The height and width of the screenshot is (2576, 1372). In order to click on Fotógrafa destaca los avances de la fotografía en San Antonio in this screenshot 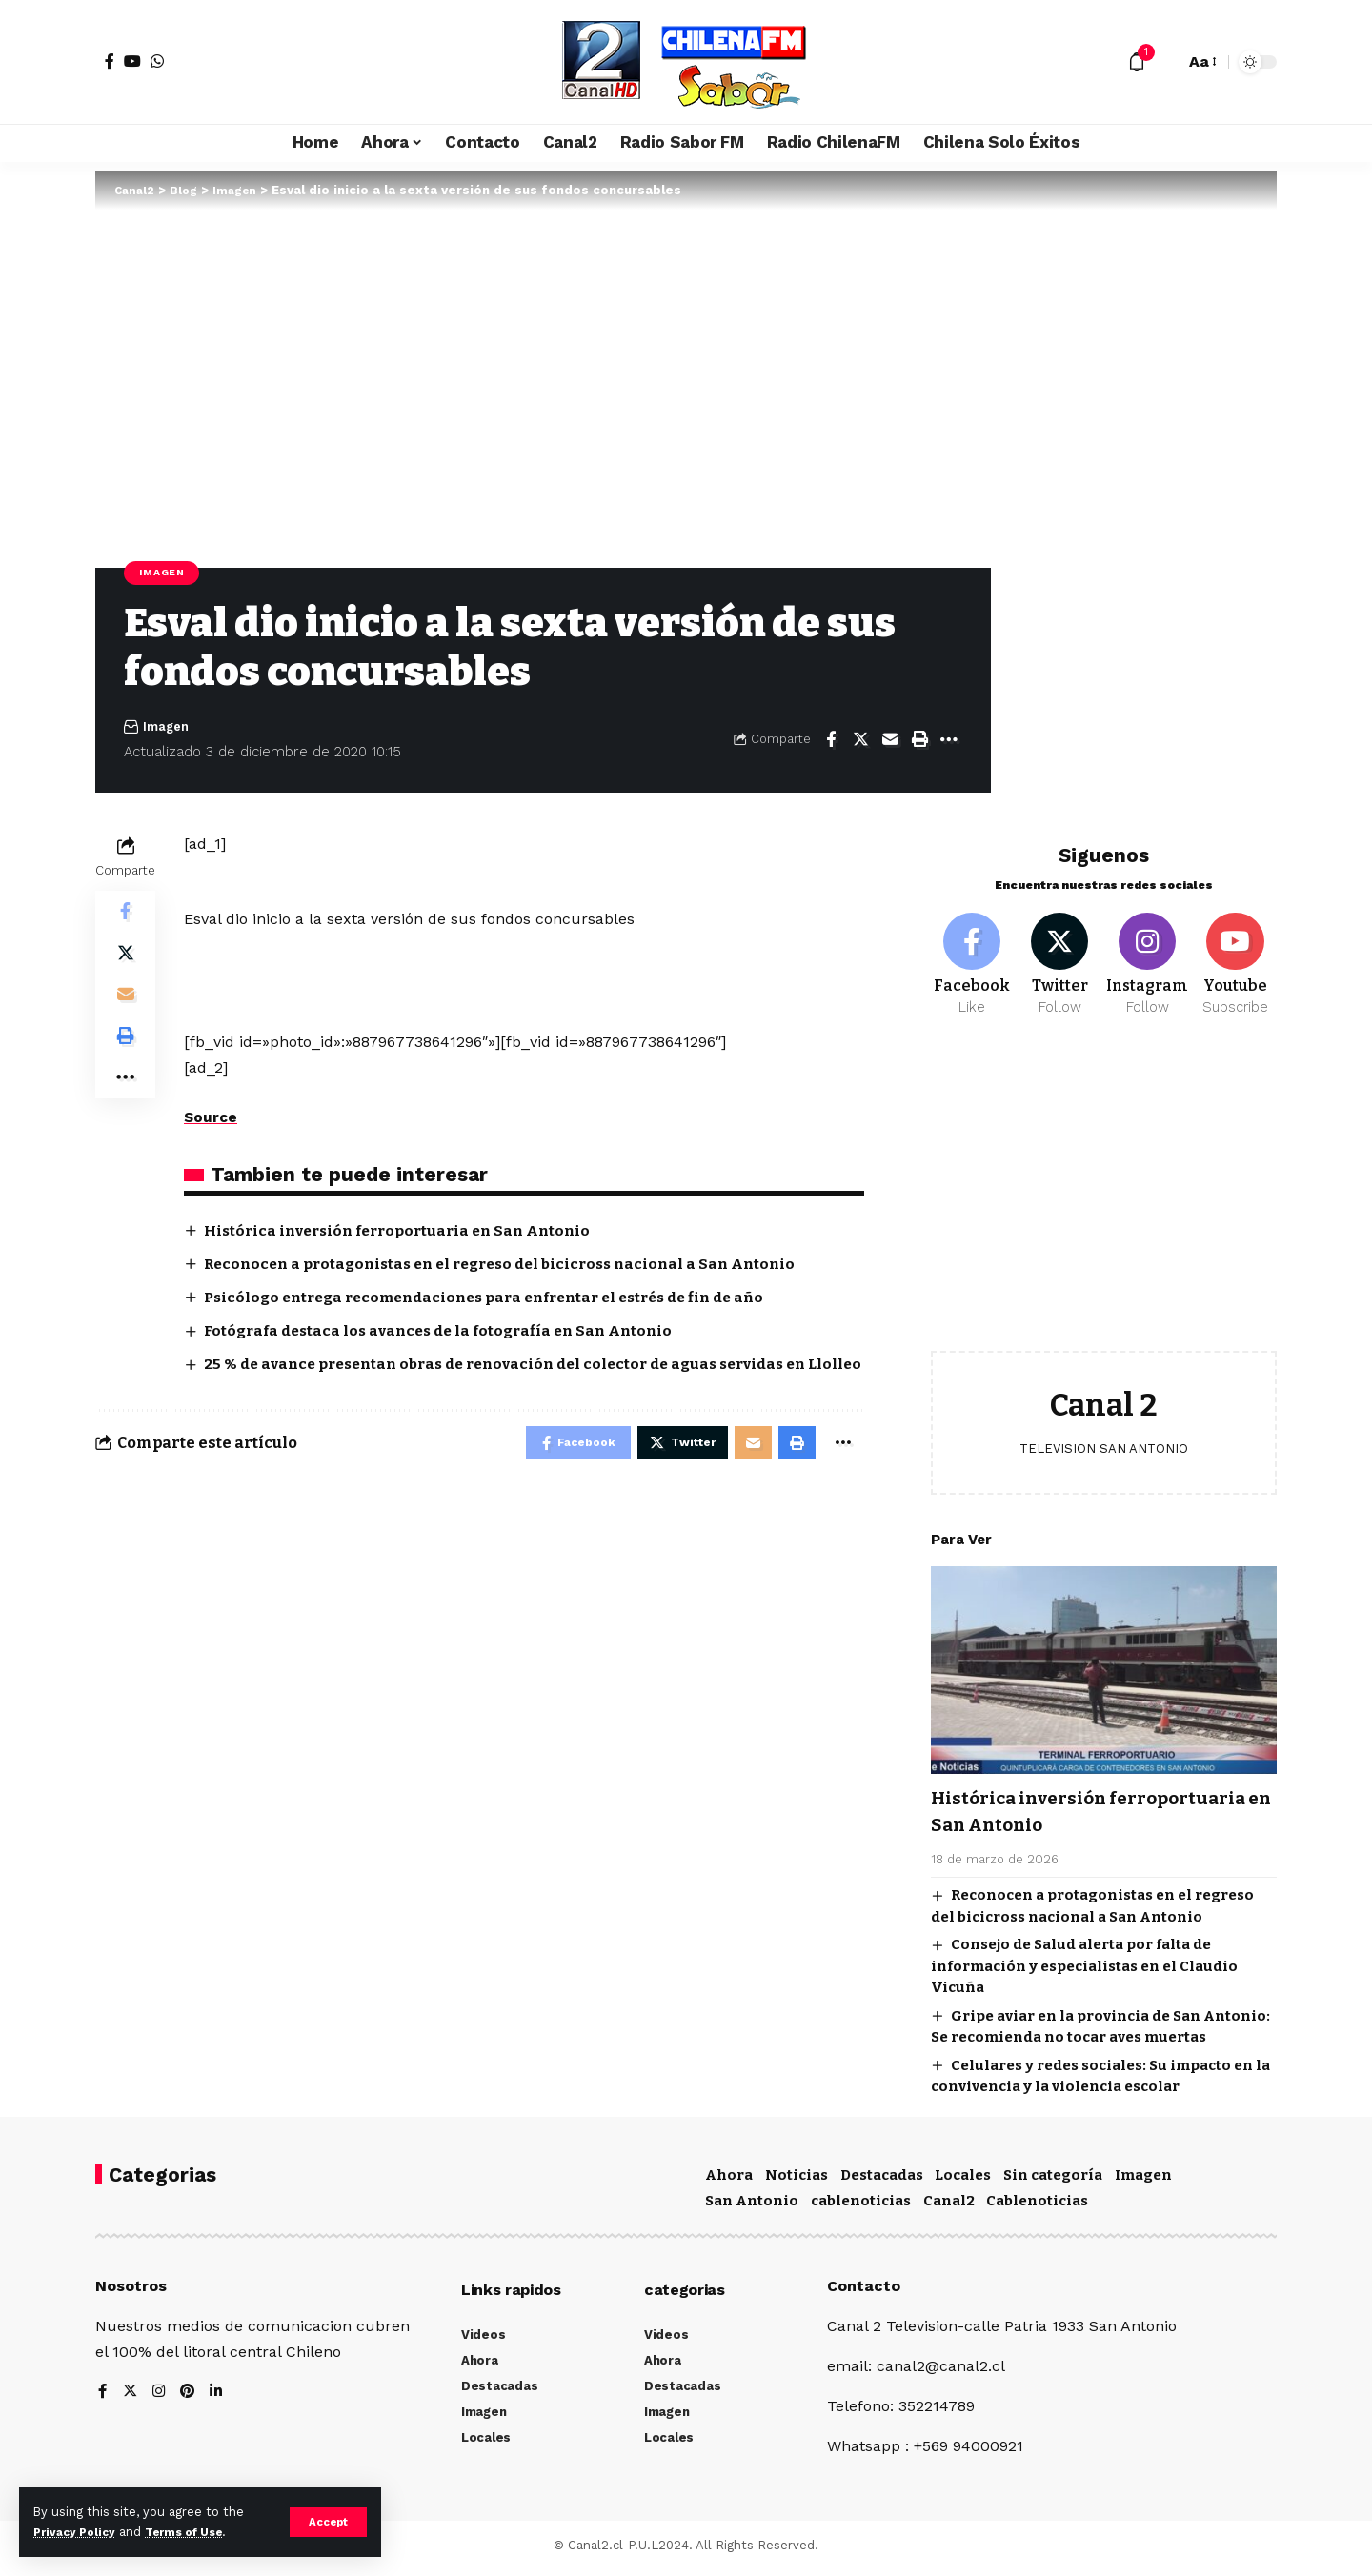, I will do `click(450, 1333)`.